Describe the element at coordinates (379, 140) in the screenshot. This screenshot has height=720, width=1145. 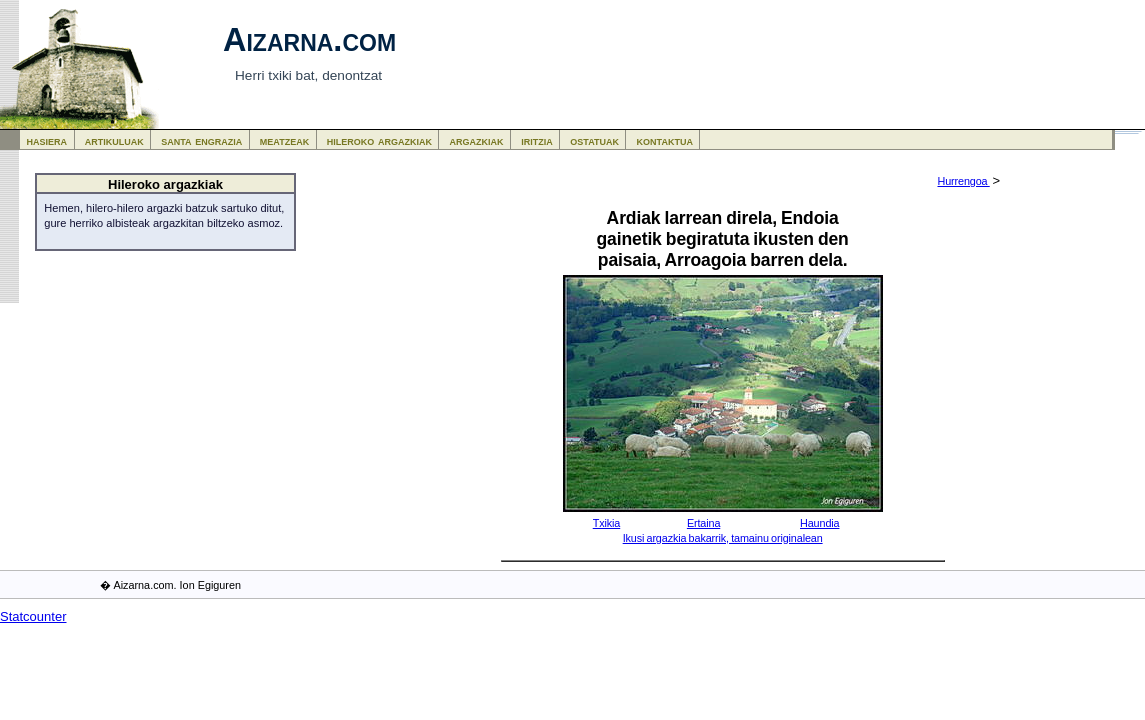
I see `hileroko argazkiak` at that location.